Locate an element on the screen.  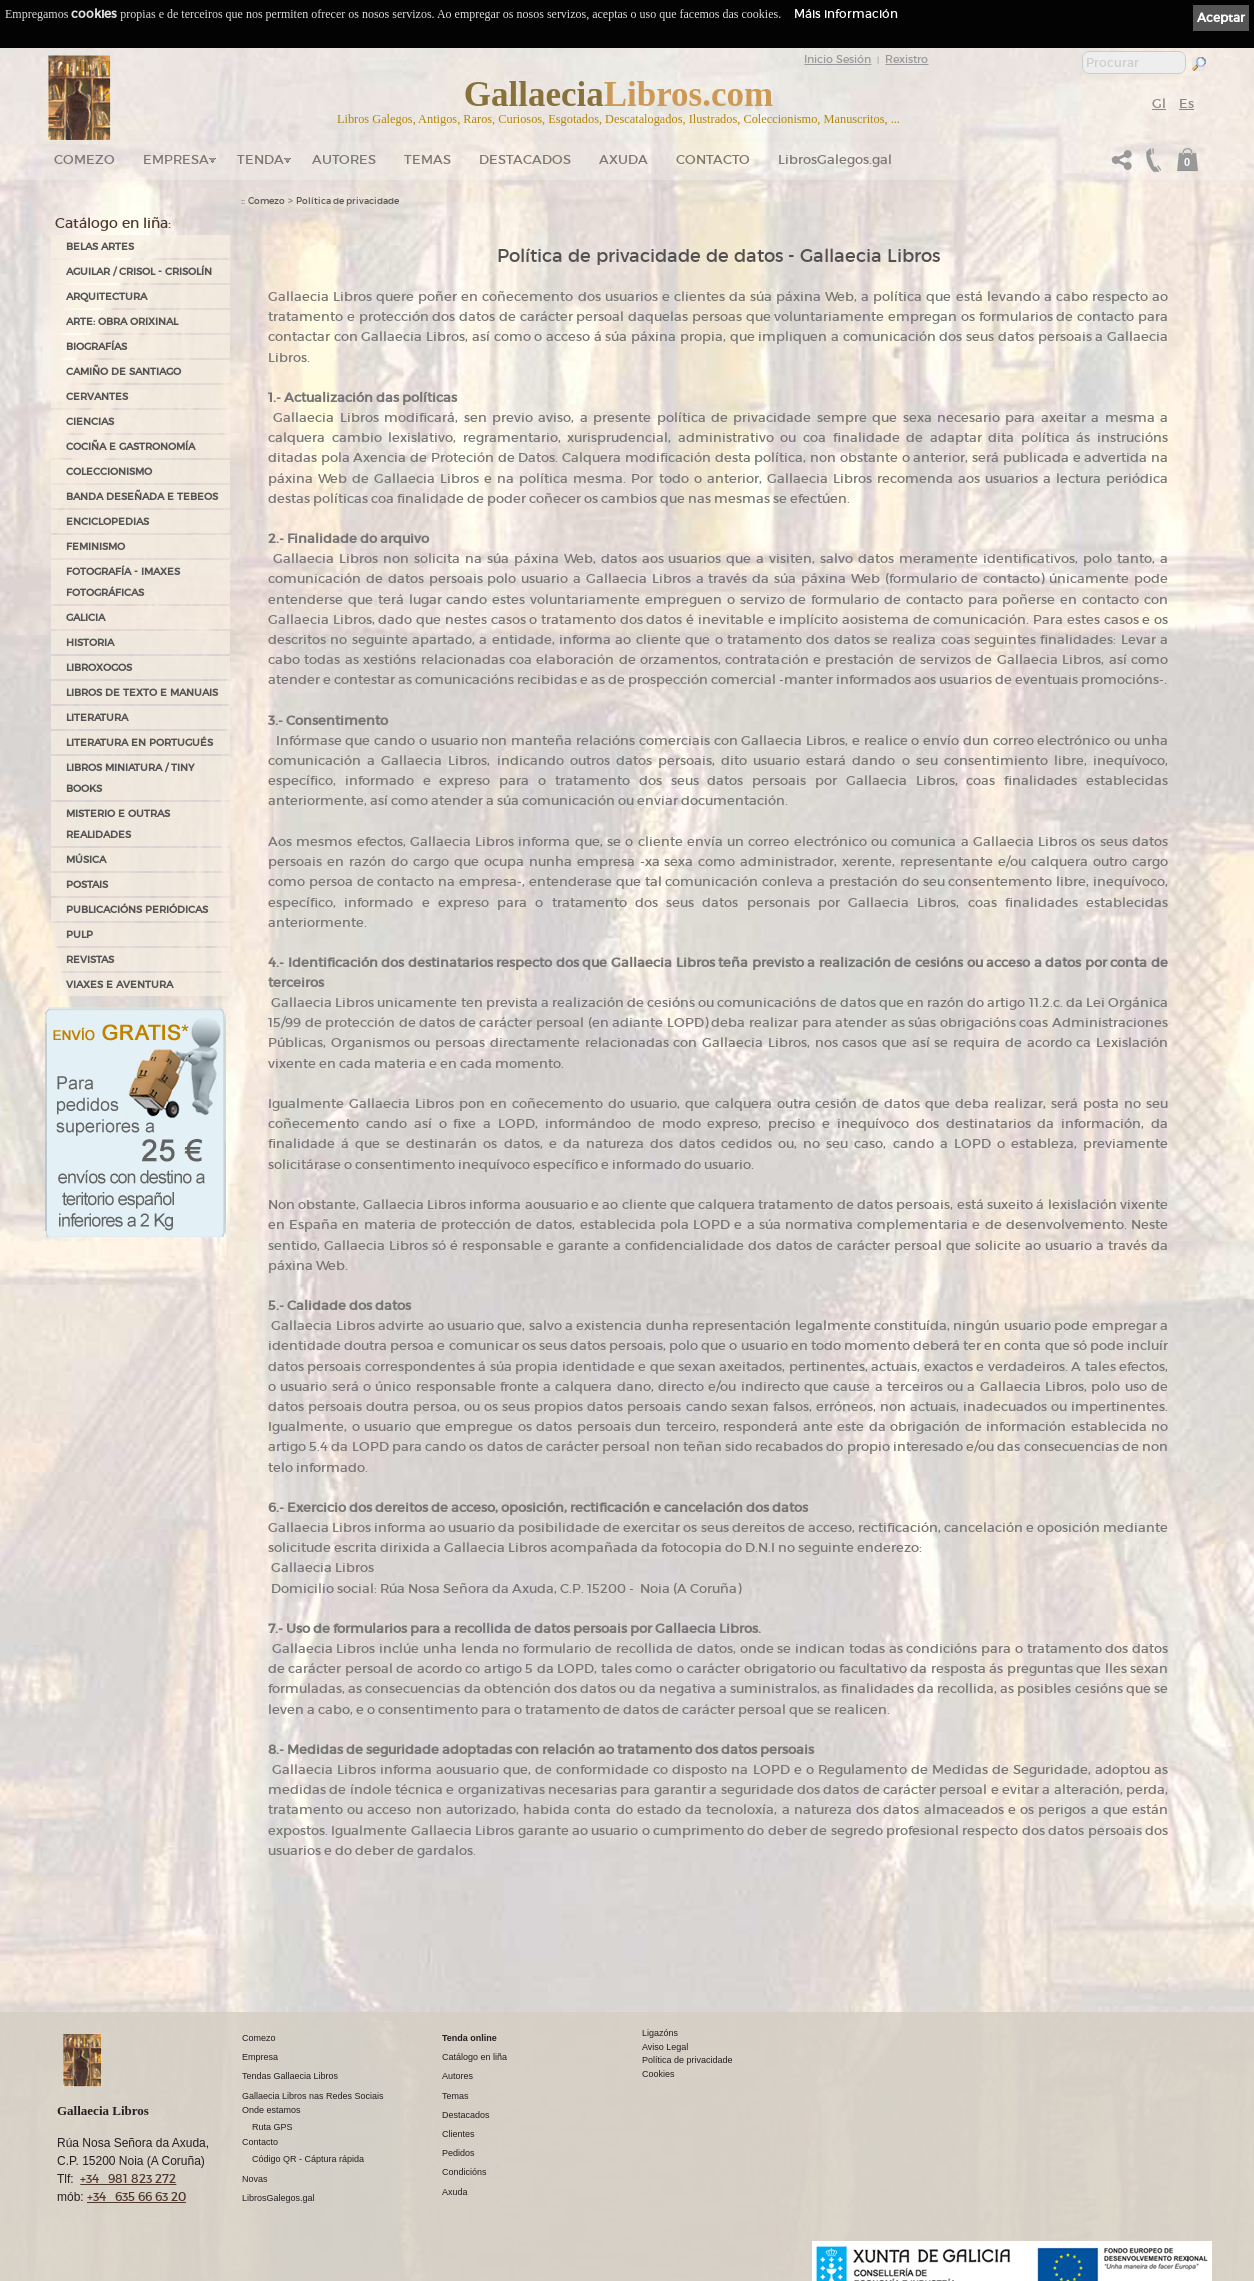
Empresa is located at coordinates (176, 159).